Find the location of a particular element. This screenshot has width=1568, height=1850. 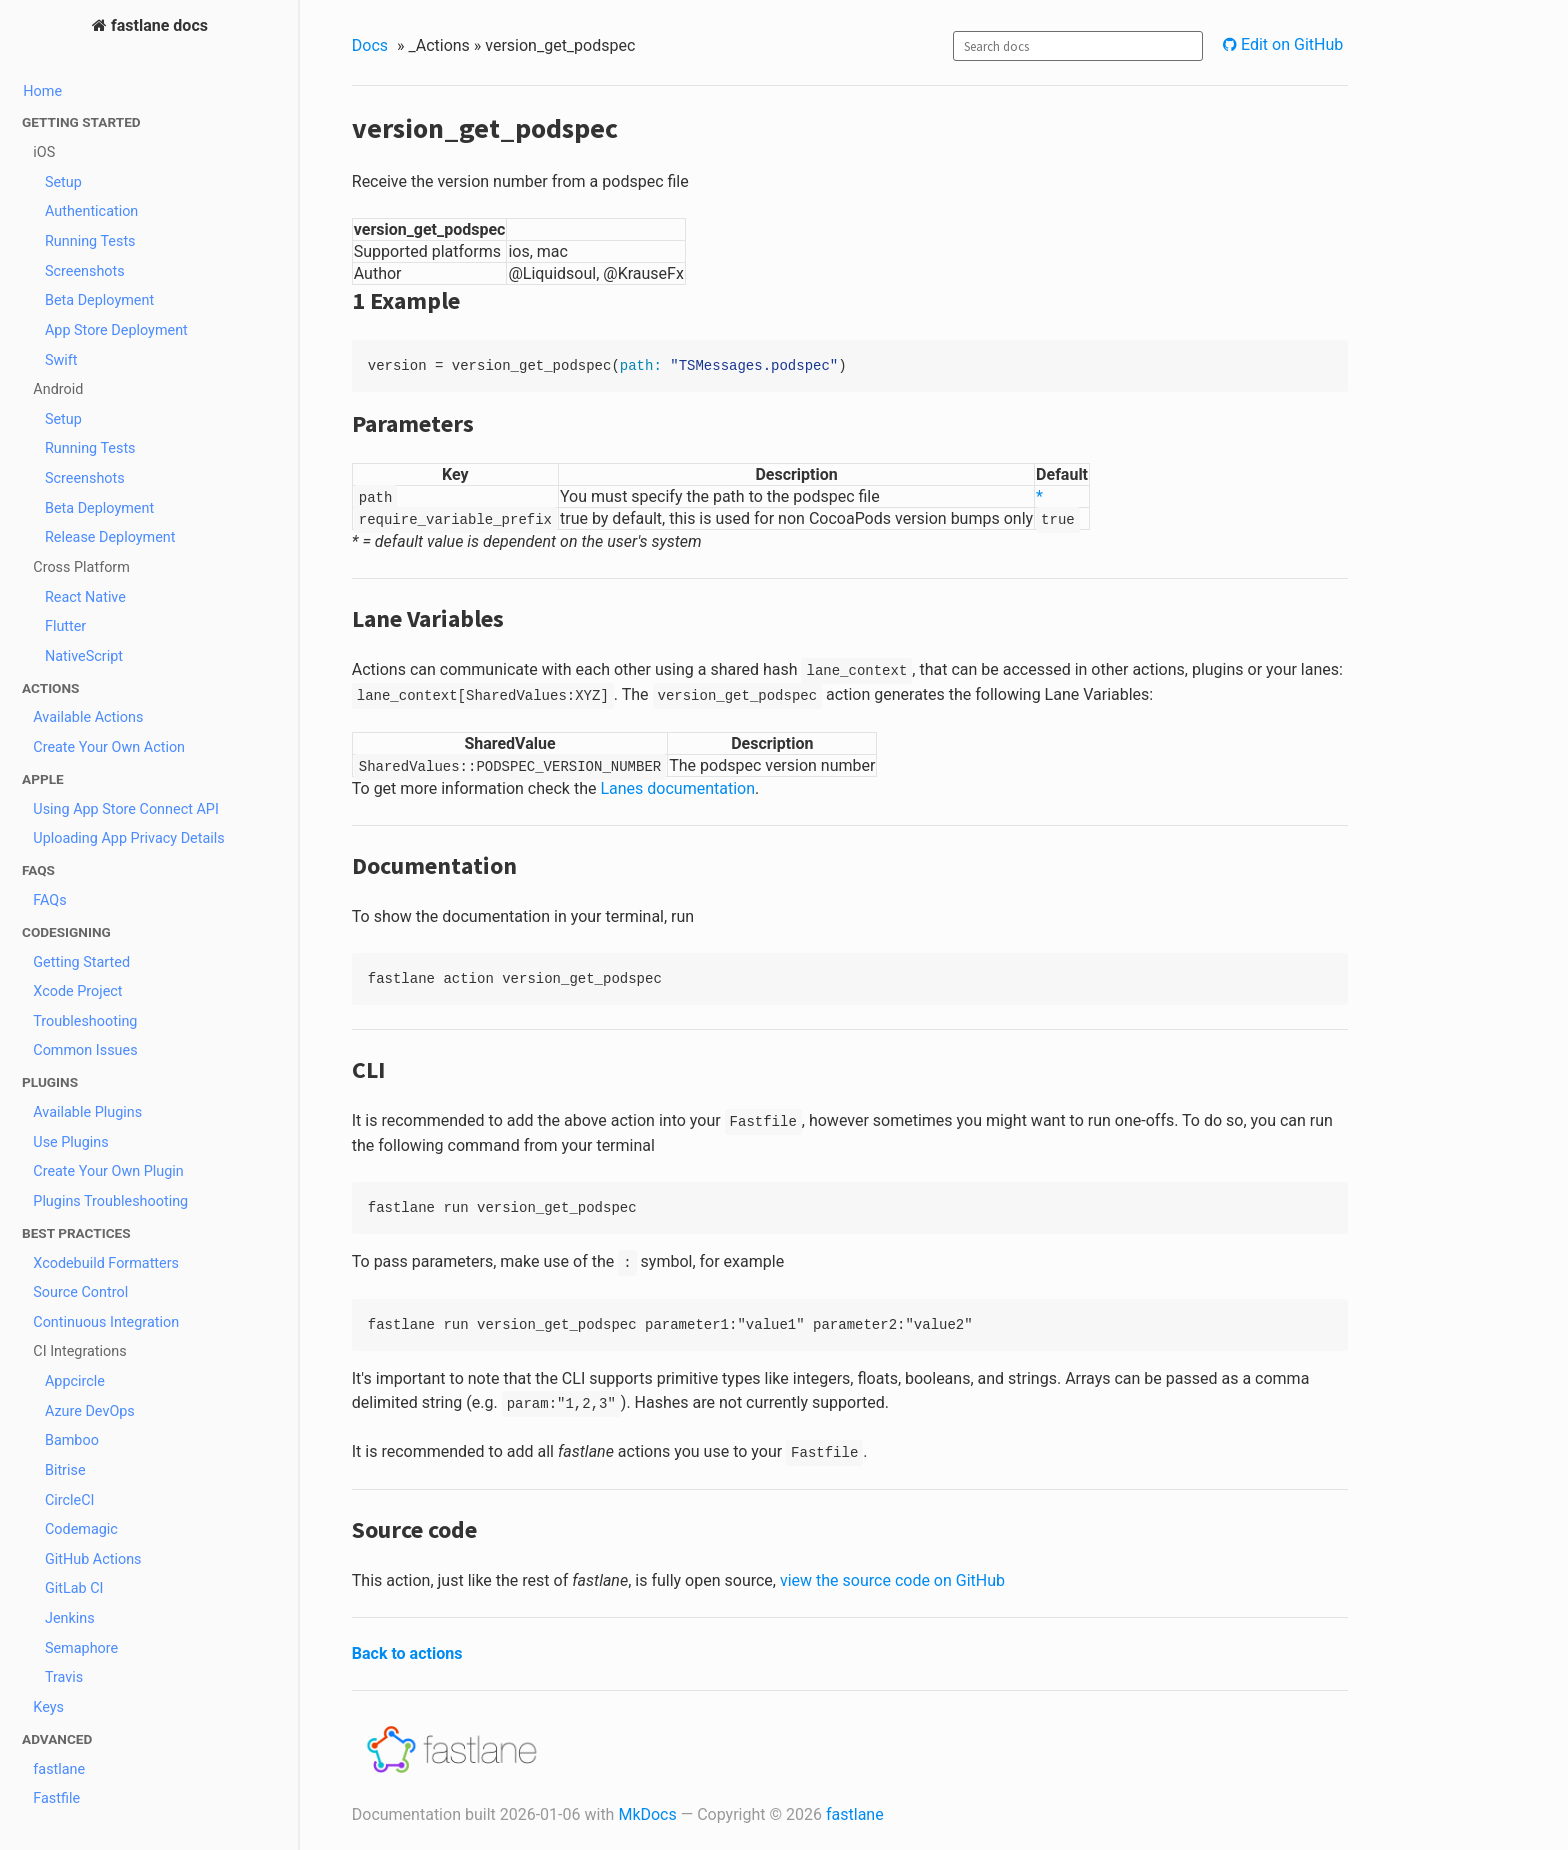

Home is located at coordinates (42, 91).